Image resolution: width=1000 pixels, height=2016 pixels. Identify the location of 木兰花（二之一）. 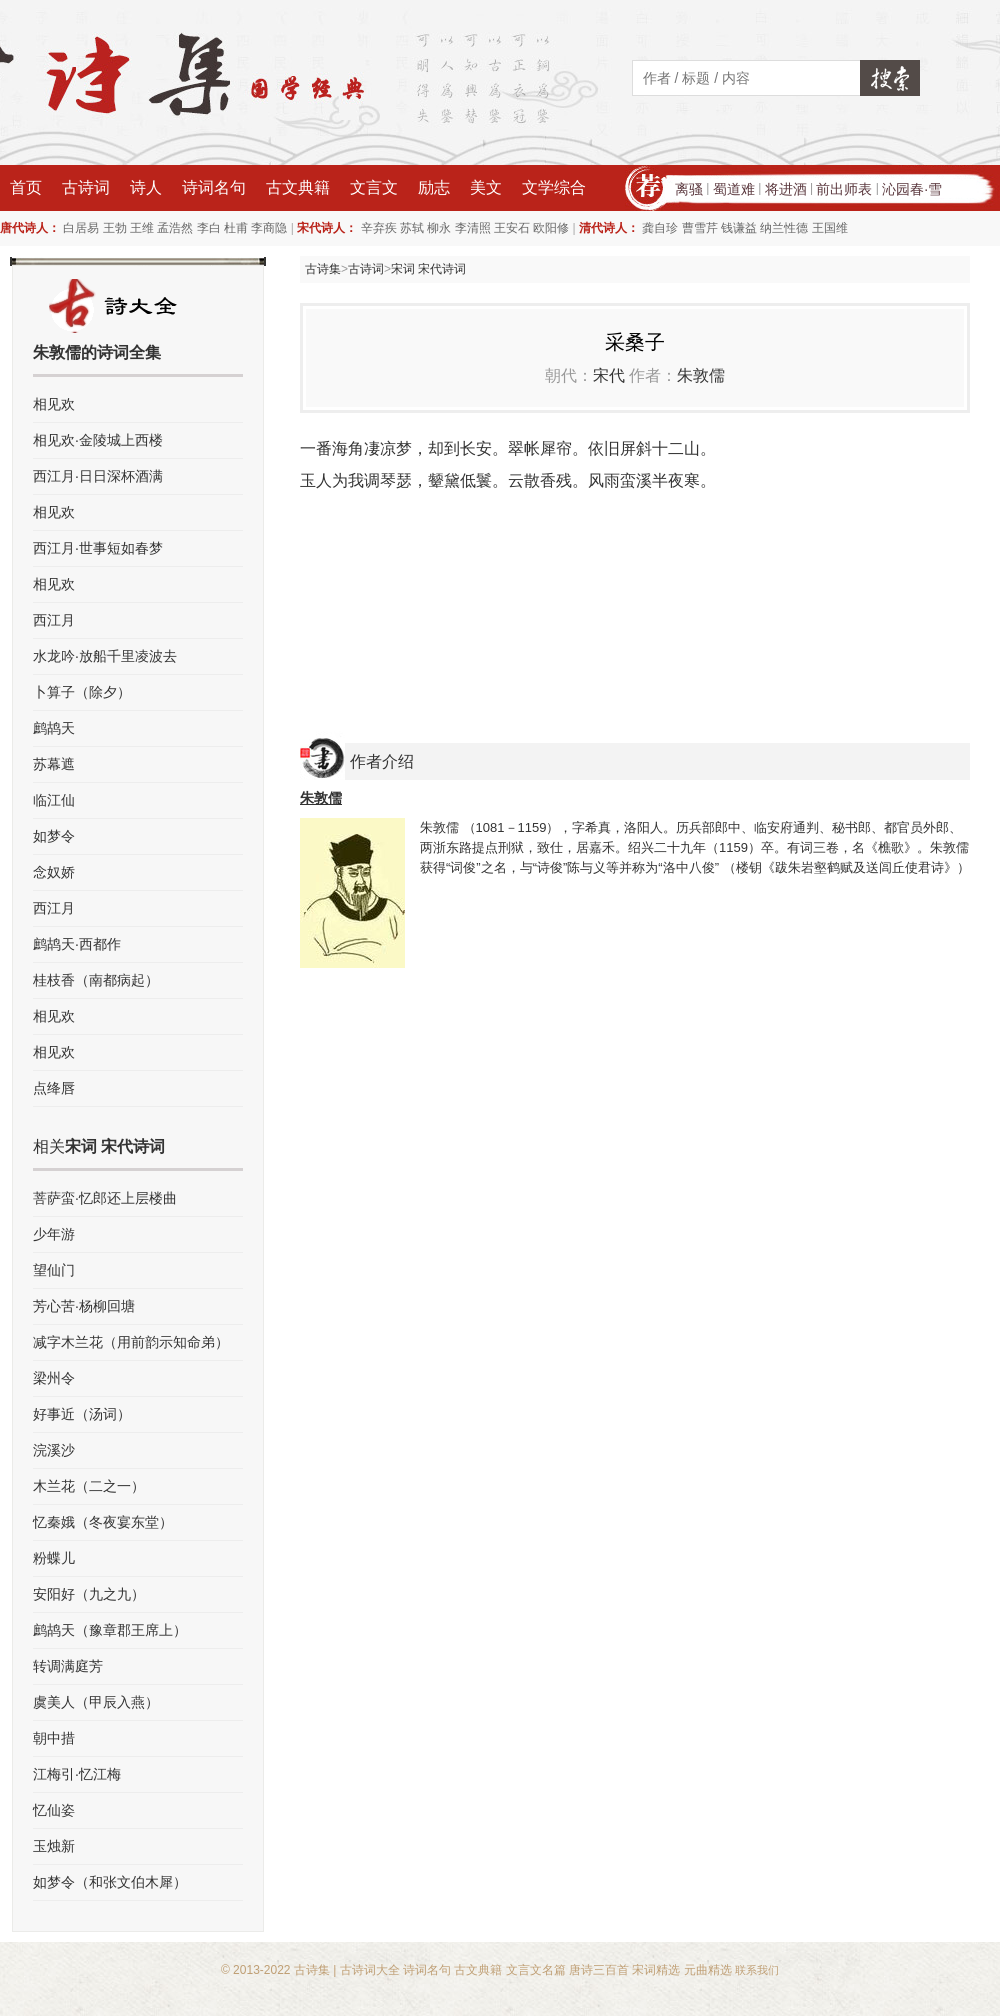
(89, 1486).